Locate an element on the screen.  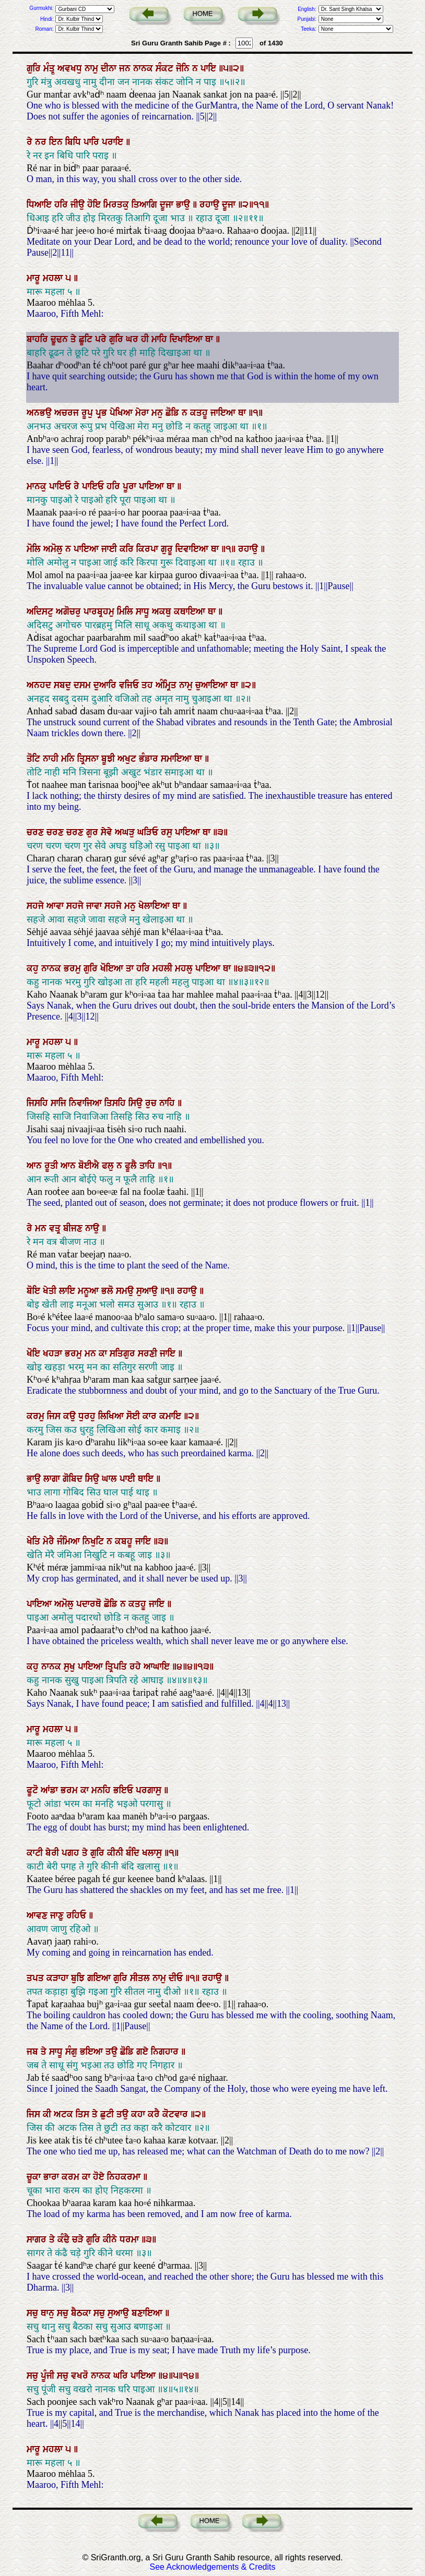
ਦੀਓ is located at coordinates (177, 1978).